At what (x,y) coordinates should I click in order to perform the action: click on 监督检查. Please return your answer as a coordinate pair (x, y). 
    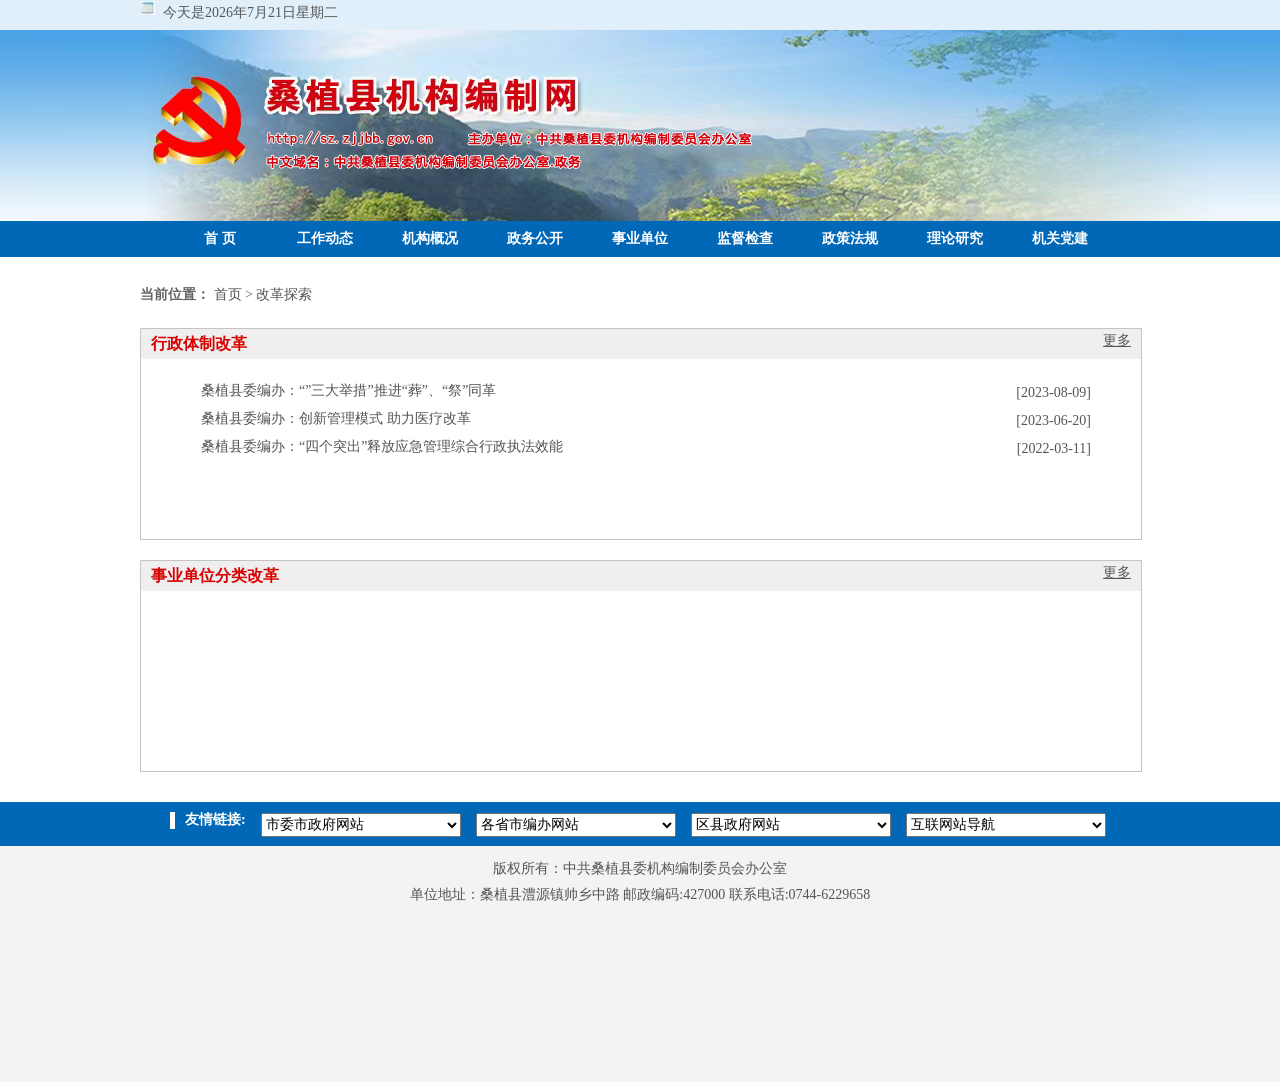
    Looking at the image, I should click on (745, 238).